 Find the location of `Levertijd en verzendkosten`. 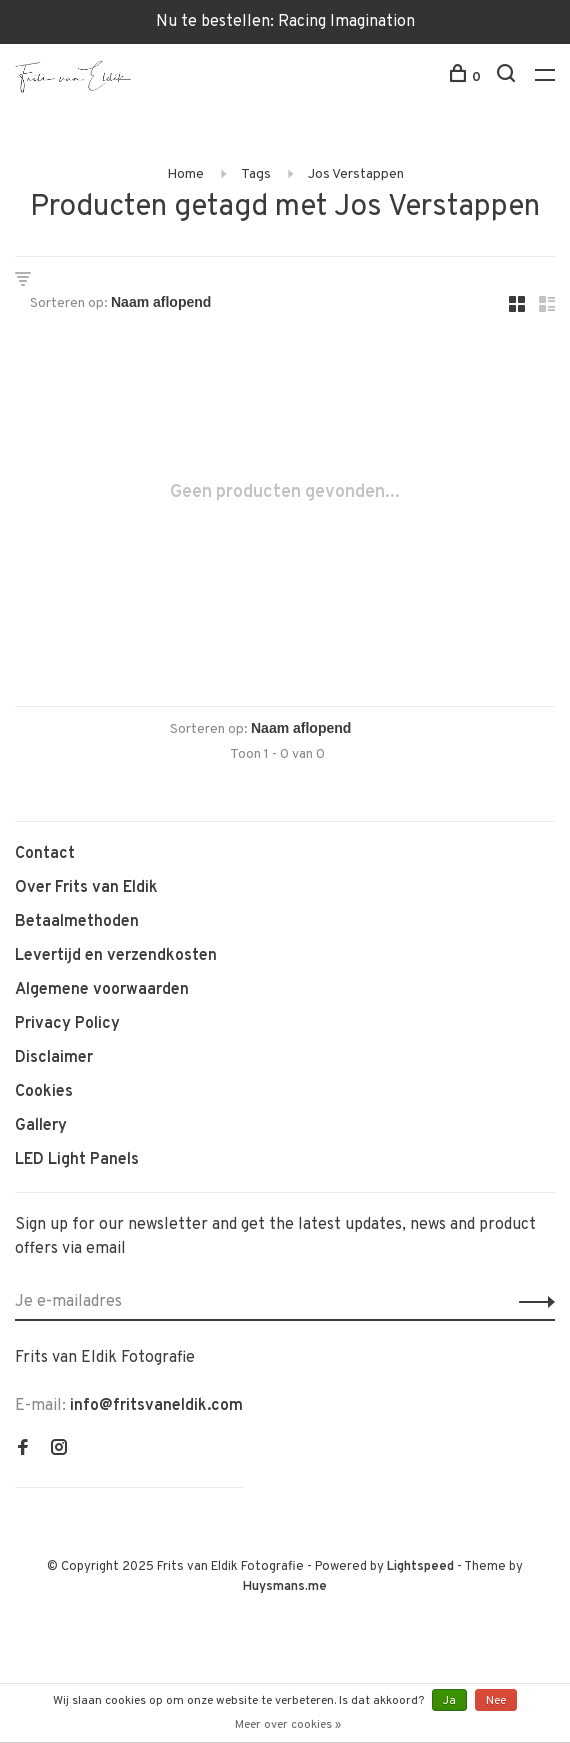

Levertijd en verzendkosten is located at coordinates (116, 956).